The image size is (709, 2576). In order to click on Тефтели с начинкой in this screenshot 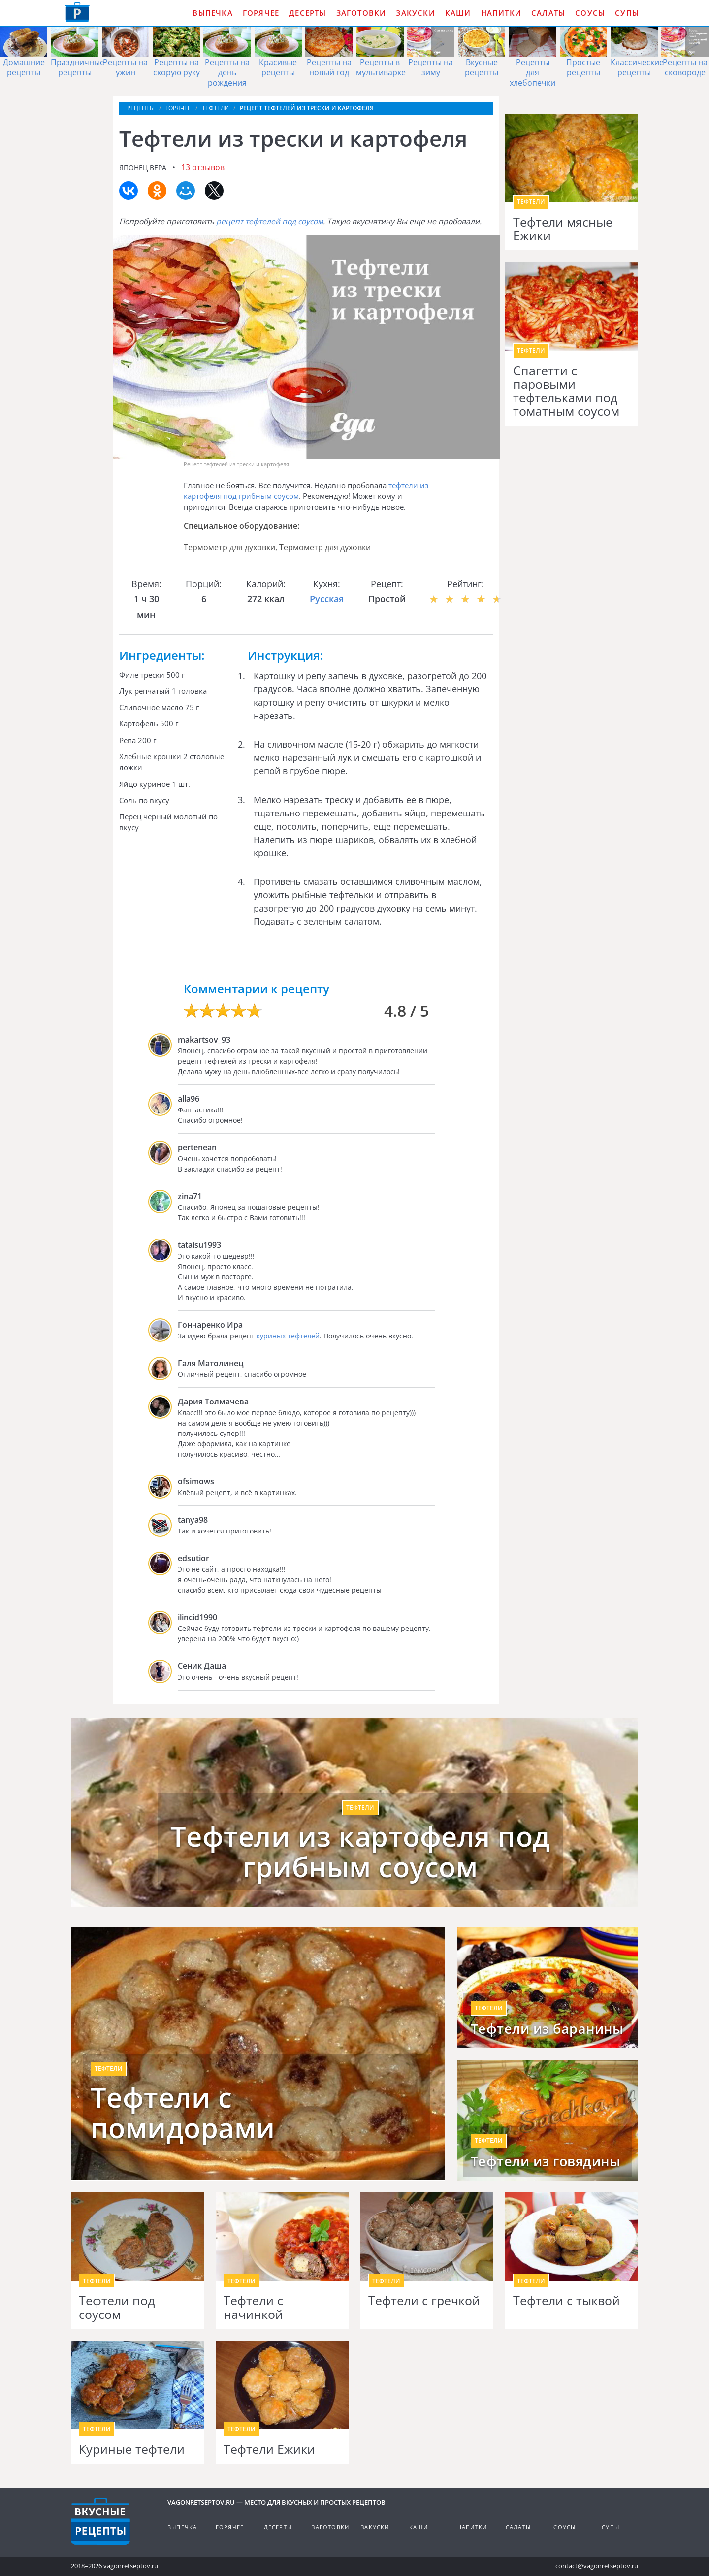, I will do `click(253, 2307)`.